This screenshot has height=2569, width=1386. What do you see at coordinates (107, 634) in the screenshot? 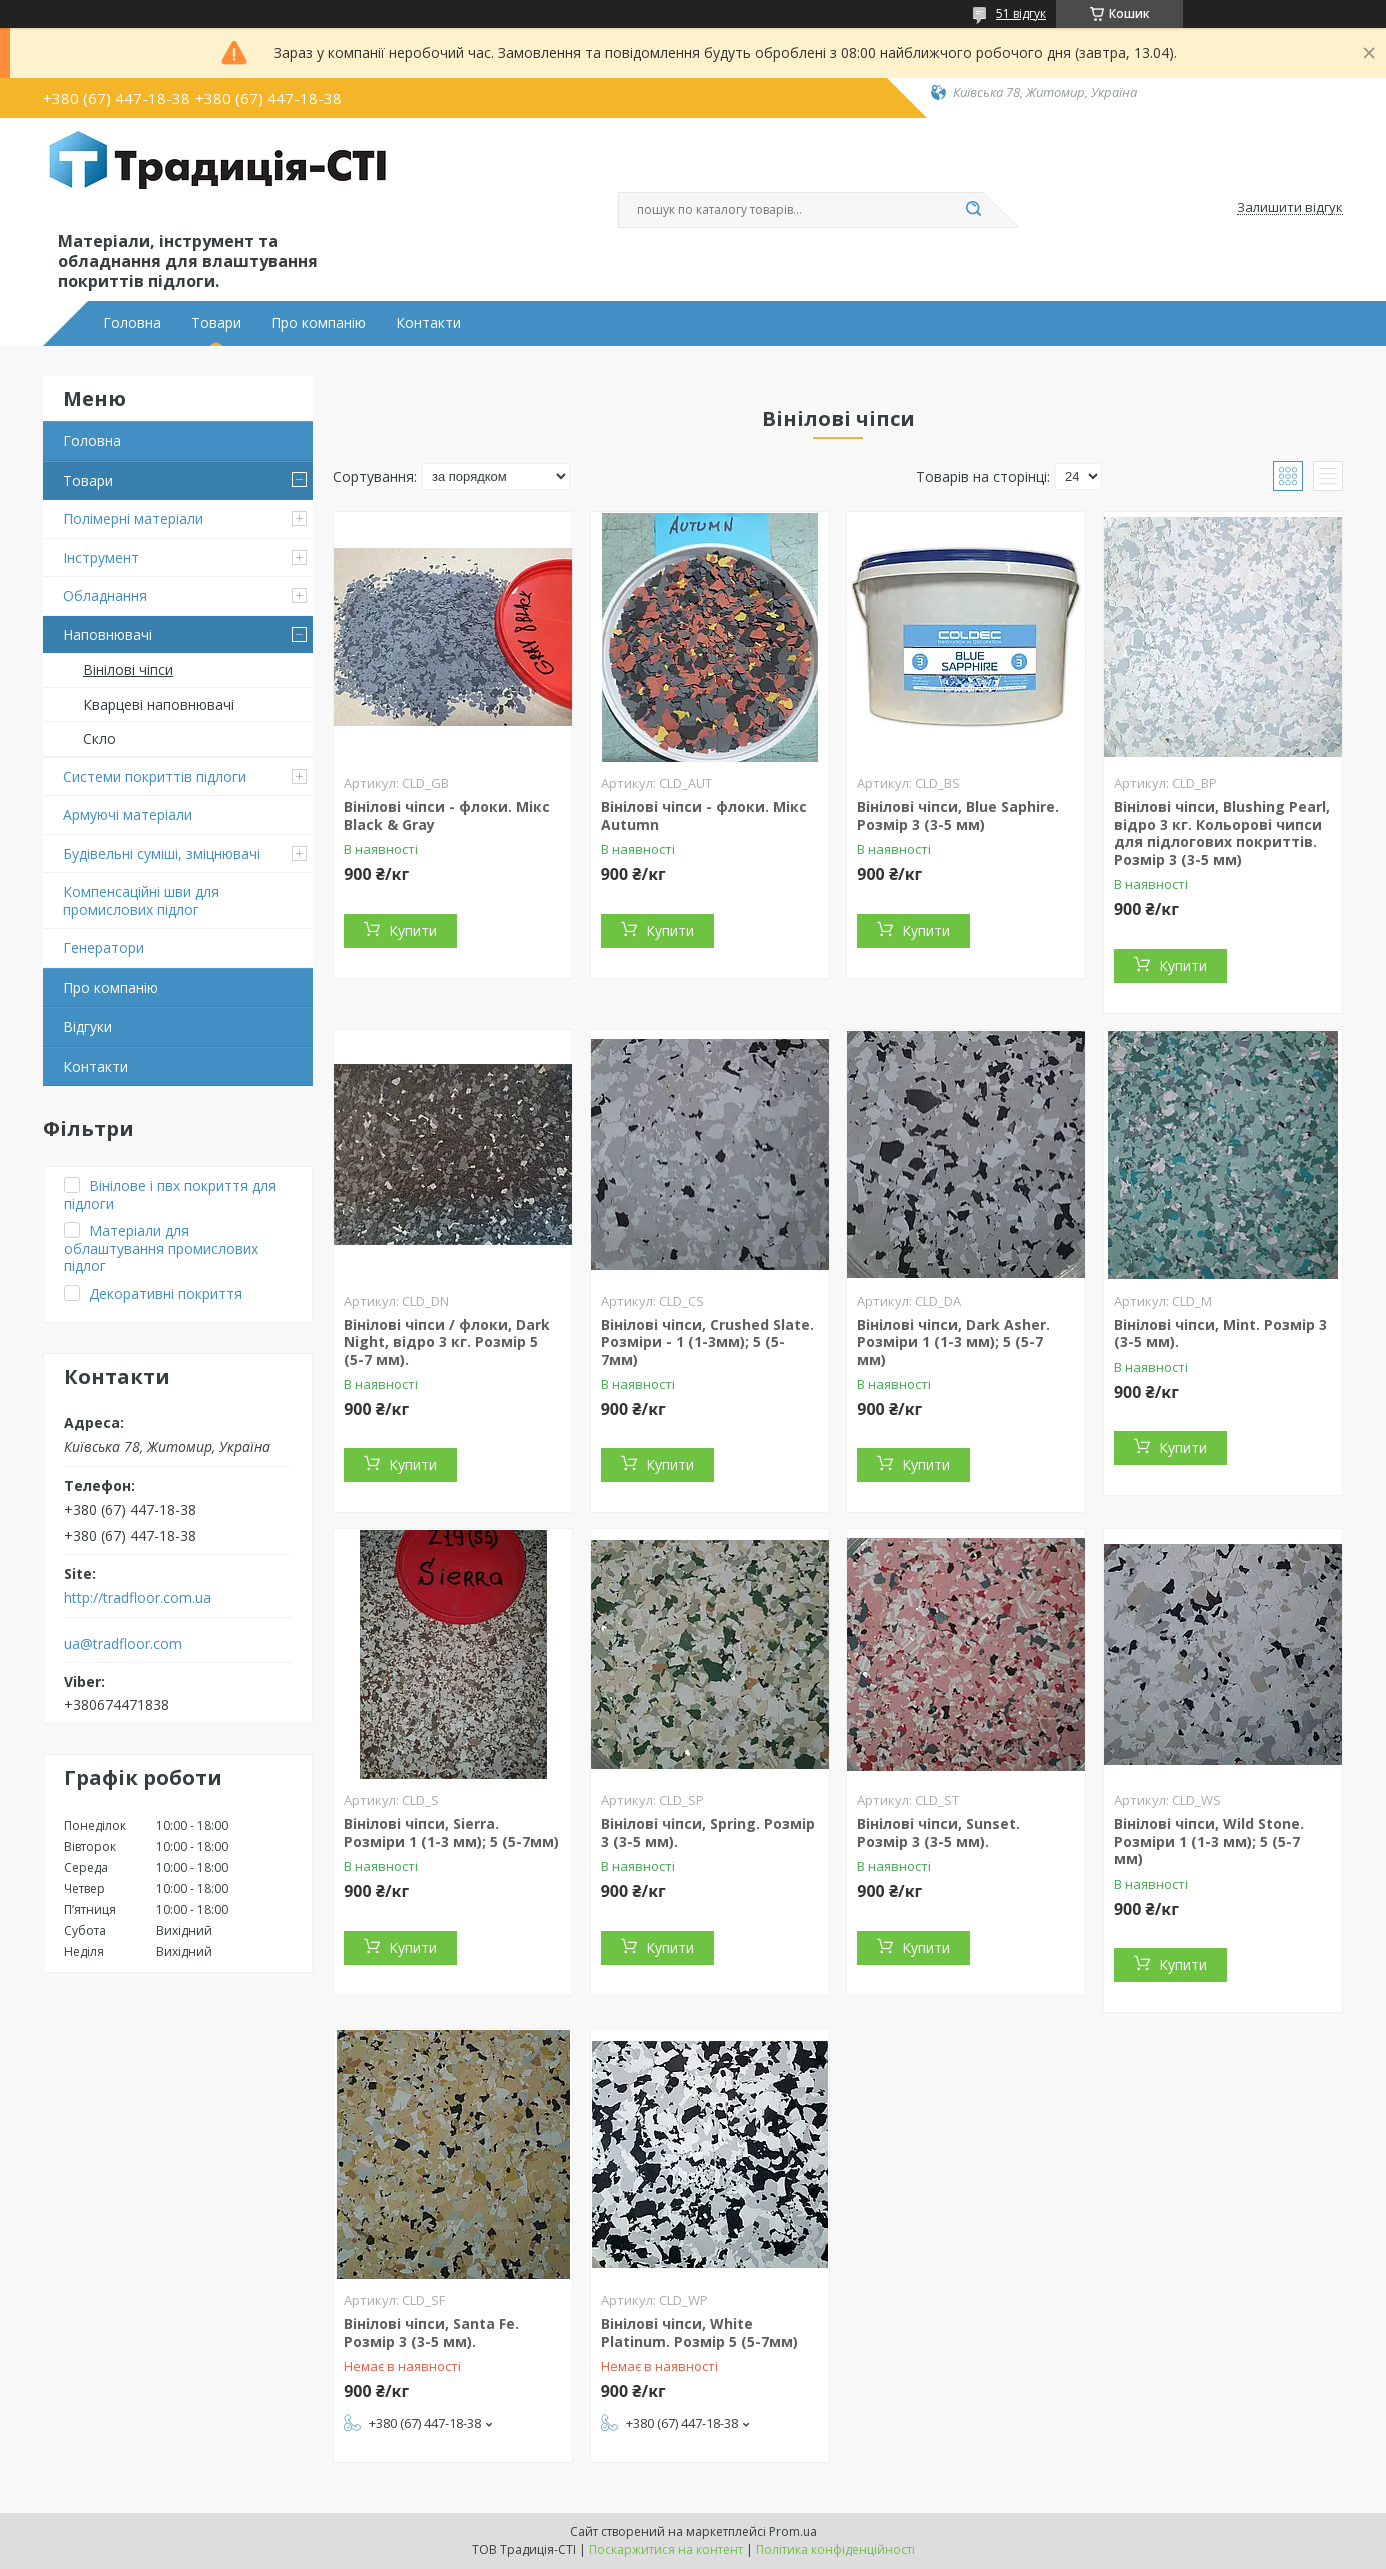
I see `Наповнювачі` at bounding box center [107, 634].